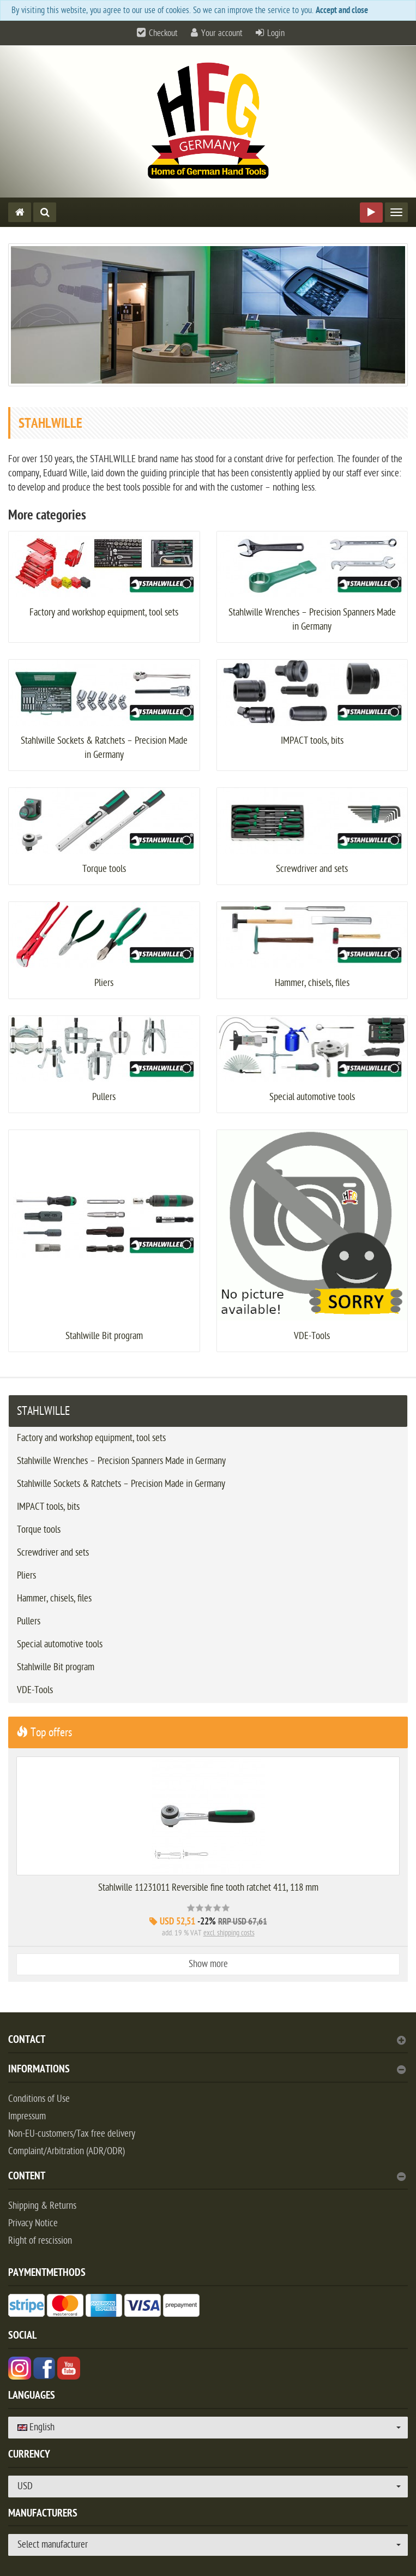  Describe the element at coordinates (229, 1933) in the screenshot. I see `excl. shipping costs` at that location.